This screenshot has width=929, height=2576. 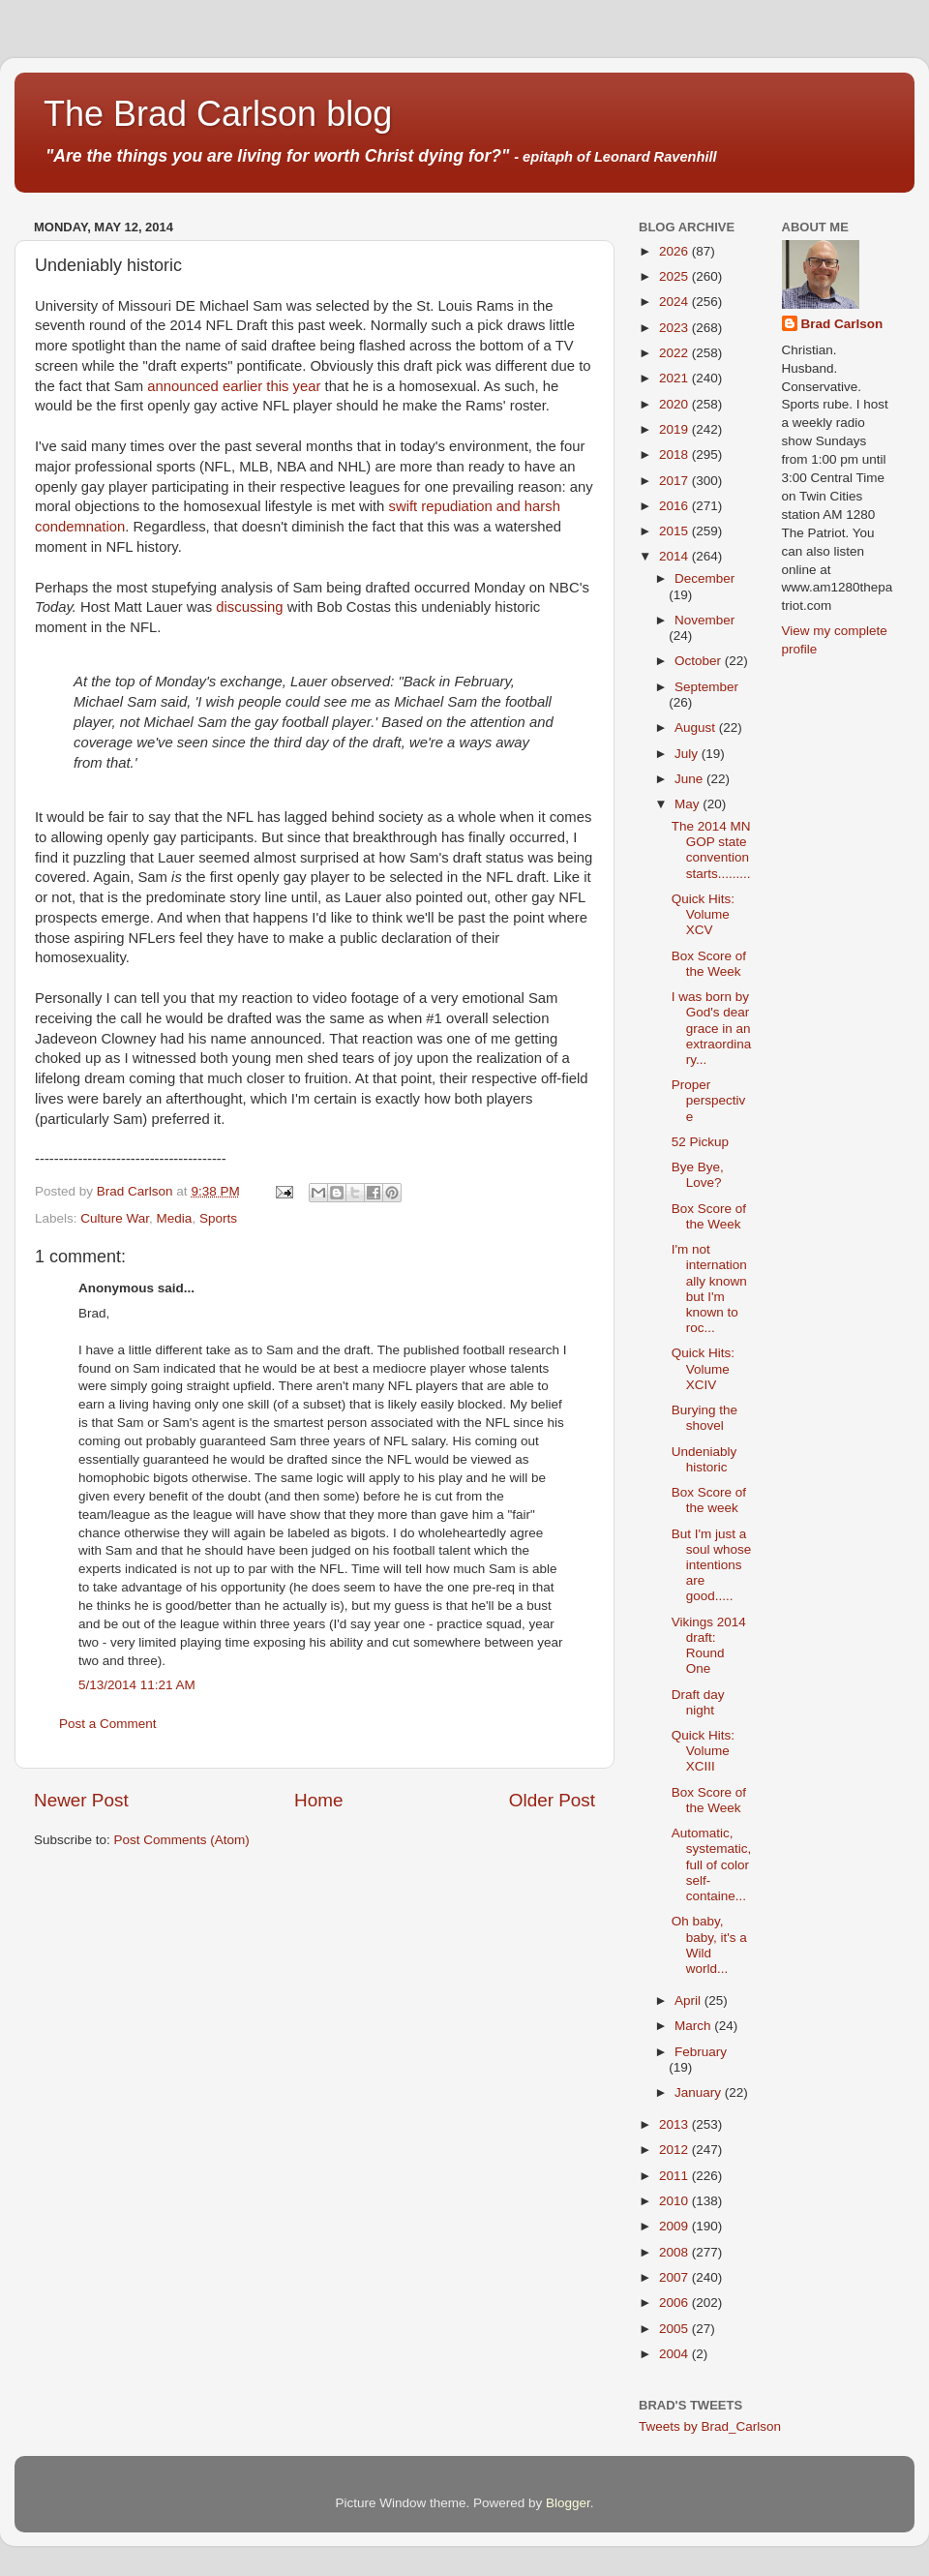 What do you see at coordinates (688, 804) in the screenshot?
I see `May` at bounding box center [688, 804].